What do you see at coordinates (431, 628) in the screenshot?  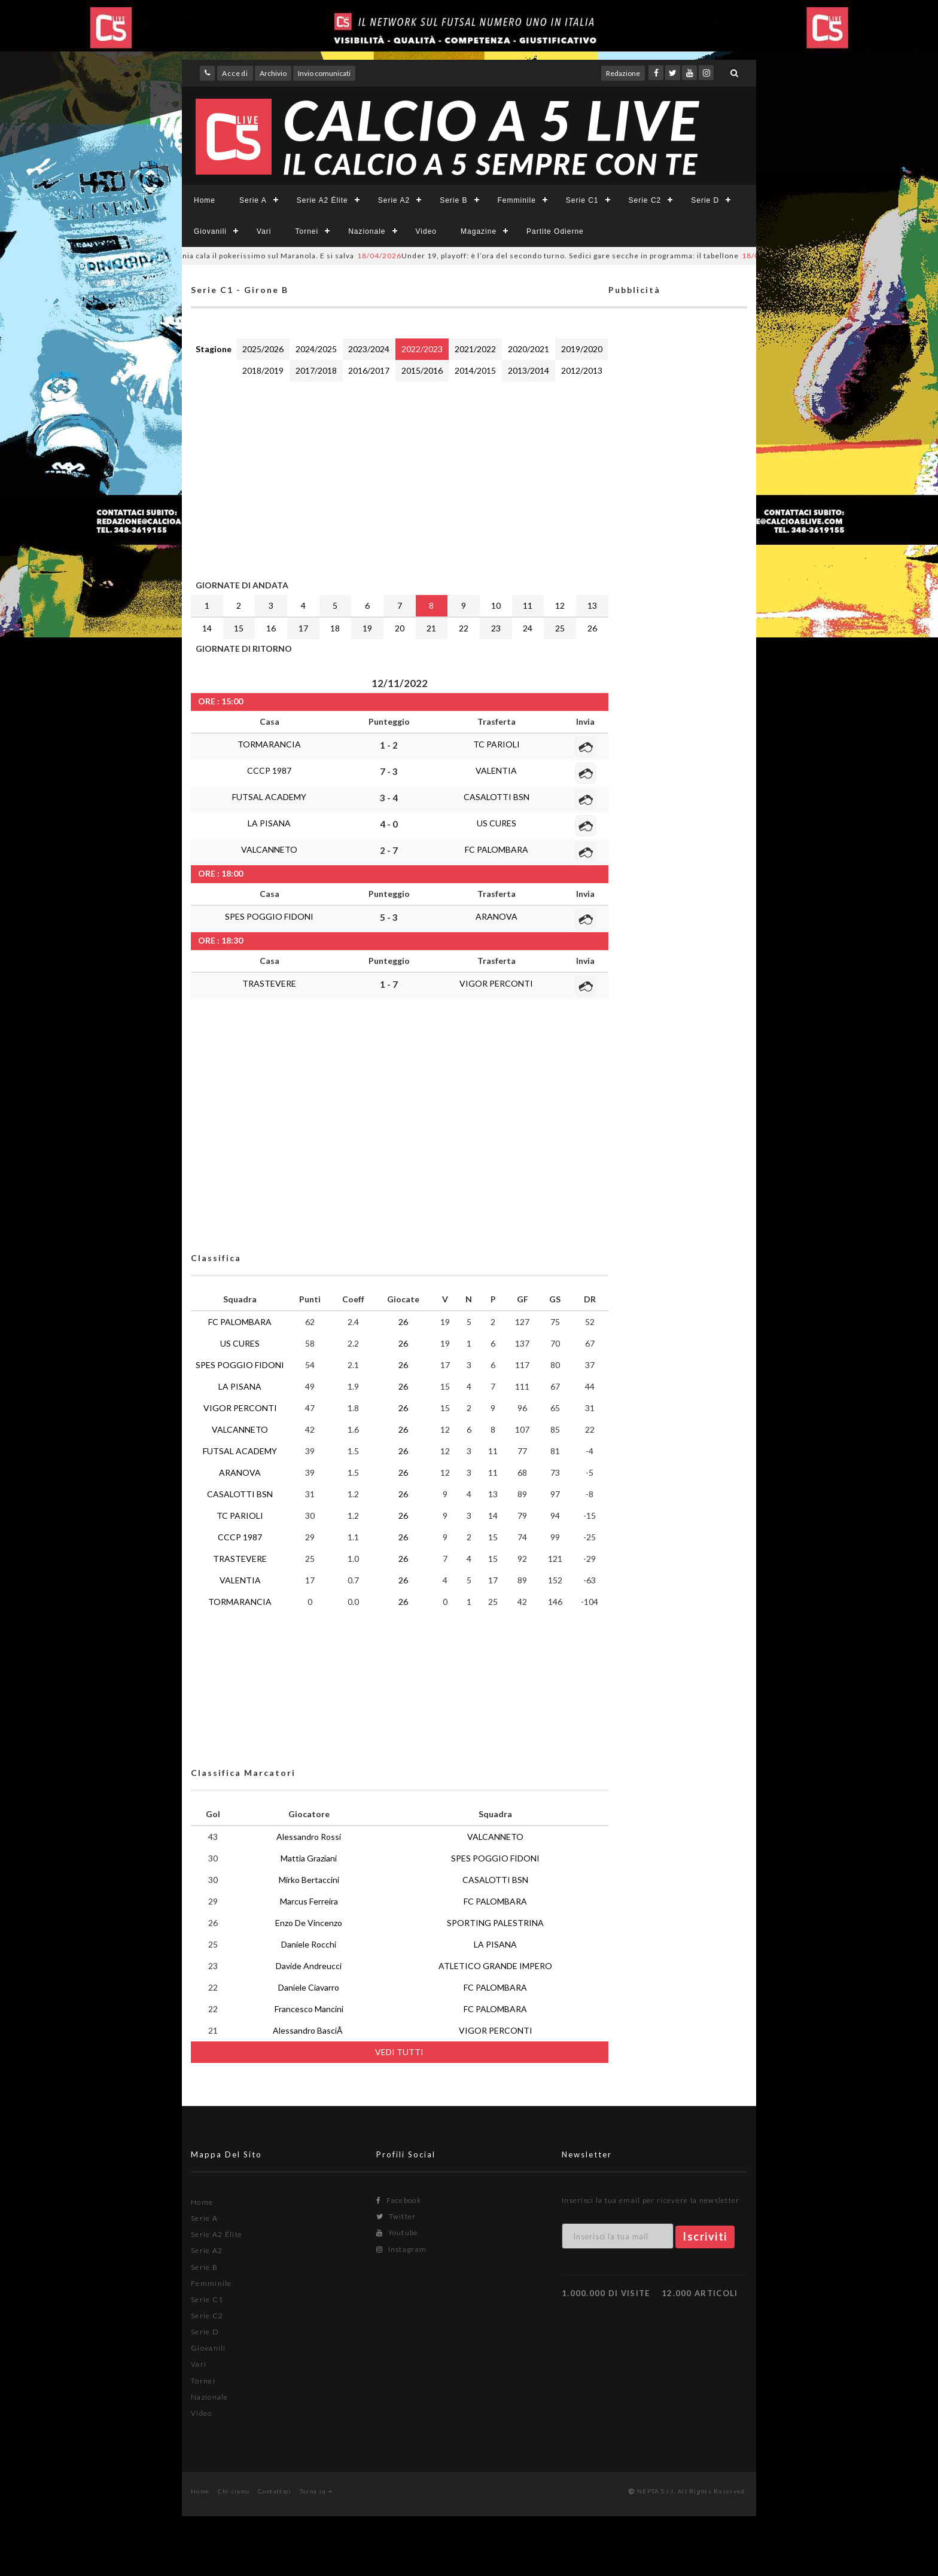 I see `21` at bounding box center [431, 628].